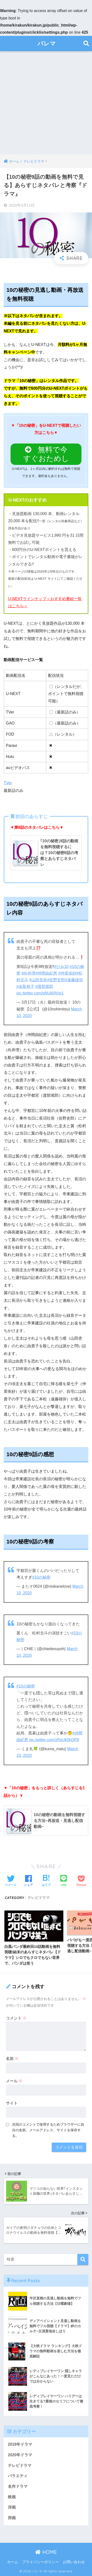 This screenshot has height=2576, width=92. I want to click on ホーム, so click(12, 2562).